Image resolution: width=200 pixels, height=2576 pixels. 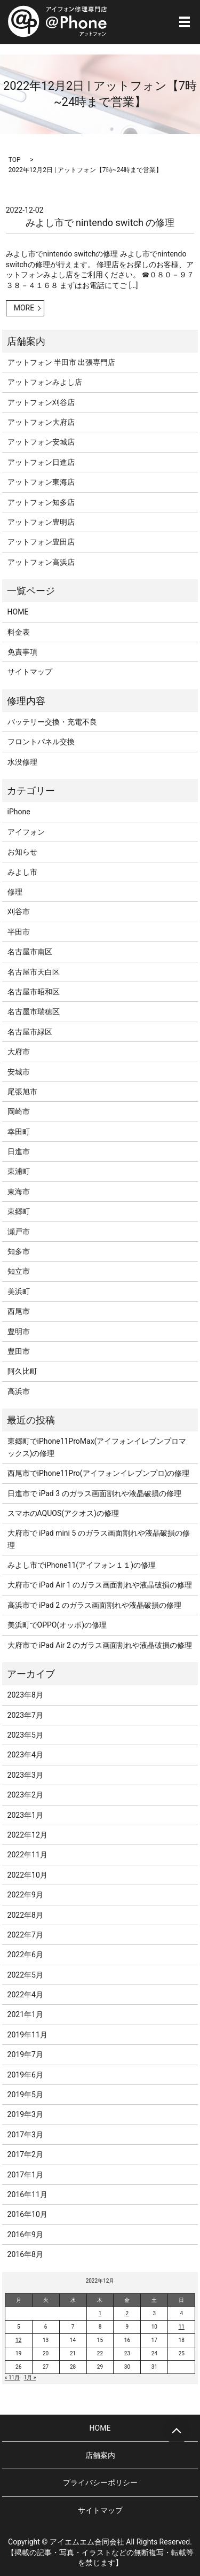 What do you see at coordinates (27, 2214) in the screenshot?
I see `2016年10月` at bounding box center [27, 2214].